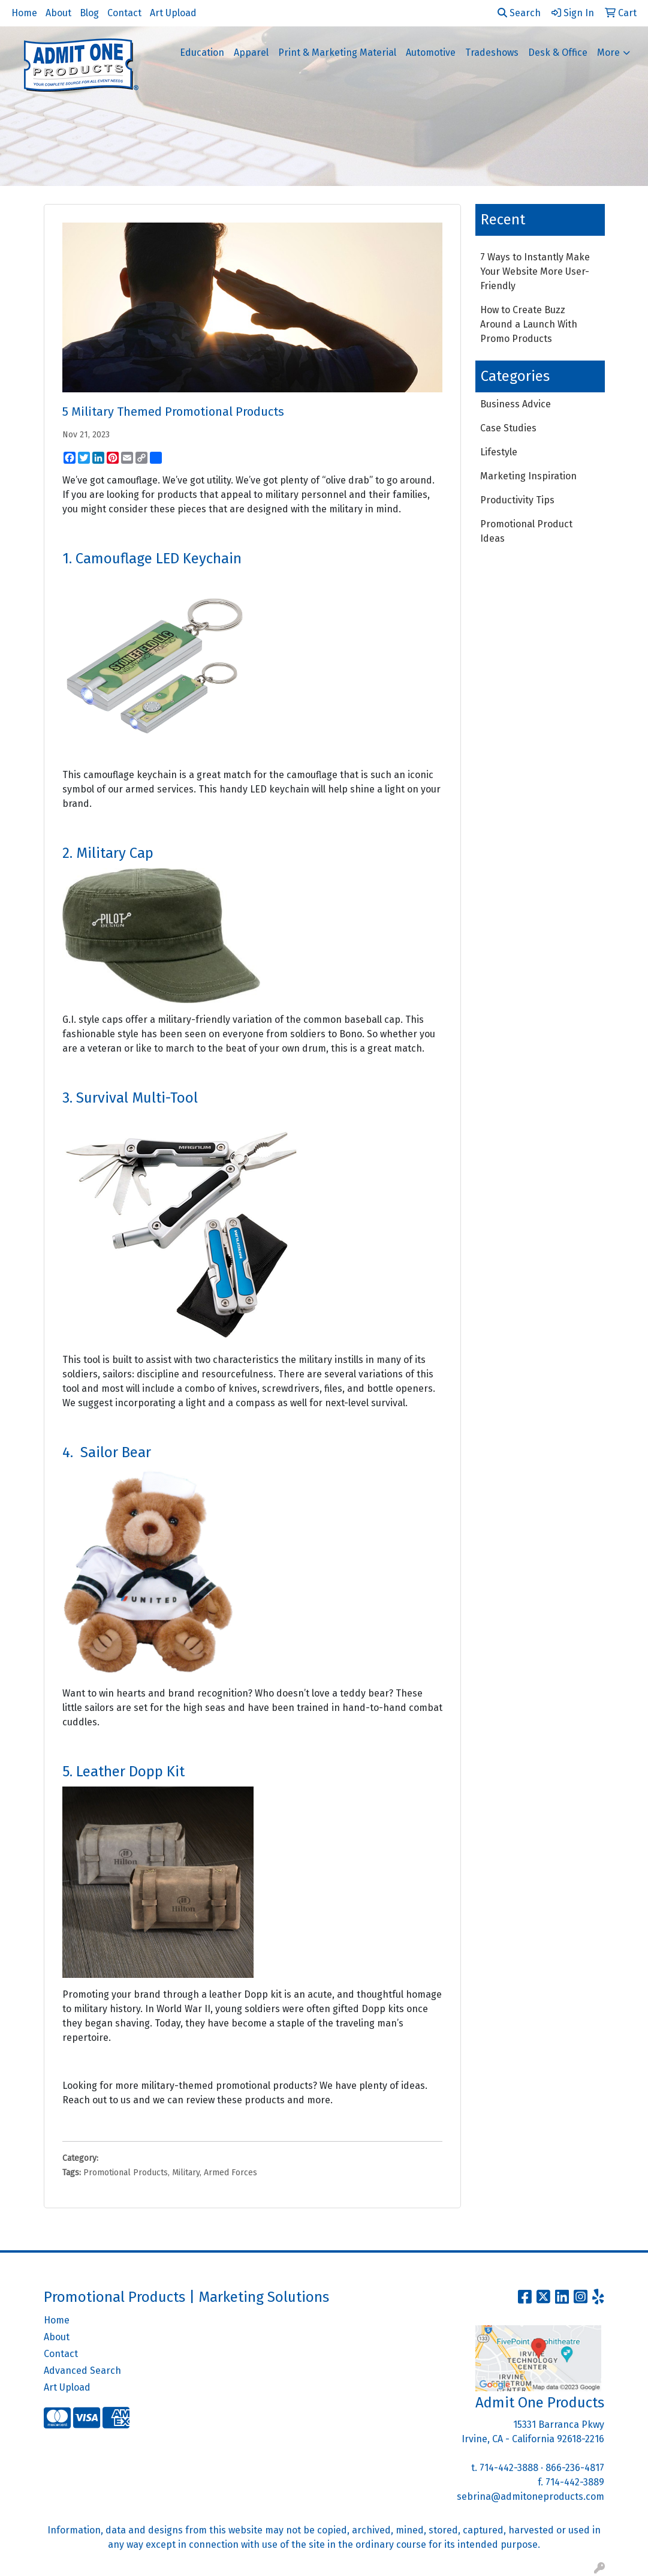 Image resolution: width=648 pixels, height=2576 pixels. What do you see at coordinates (89, 13) in the screenshot?
I see `Blog` at bounding box center [89, 13].